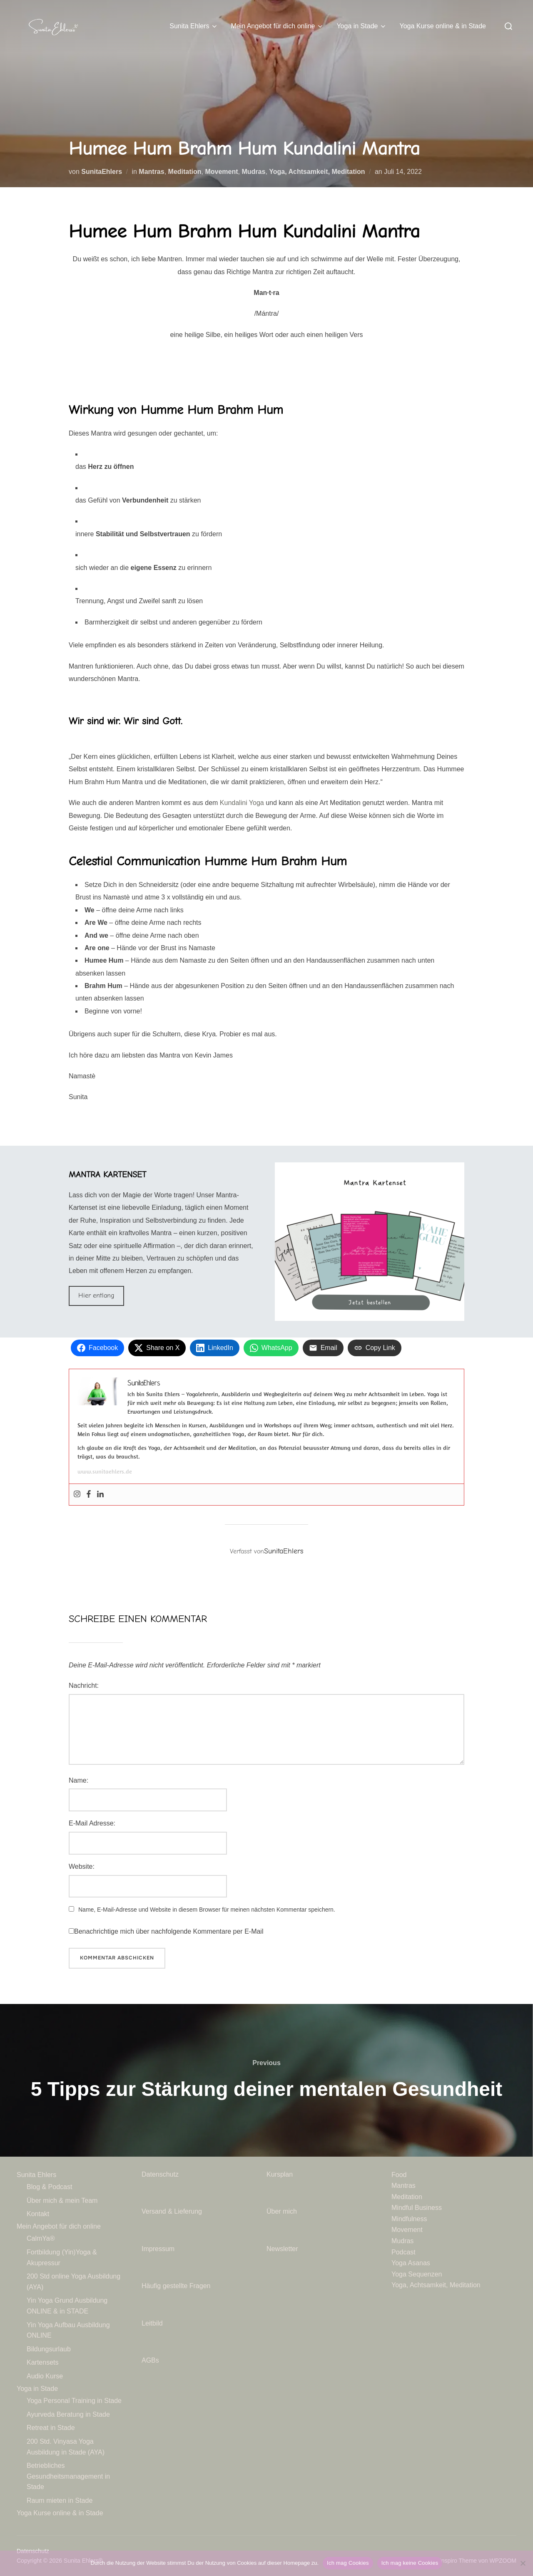 The image size is (533, 2576). What do you see at coordinates (348, 2563) in the screenshot?
I see `Ich mag Cookies` at bounding box center [348, 2563].